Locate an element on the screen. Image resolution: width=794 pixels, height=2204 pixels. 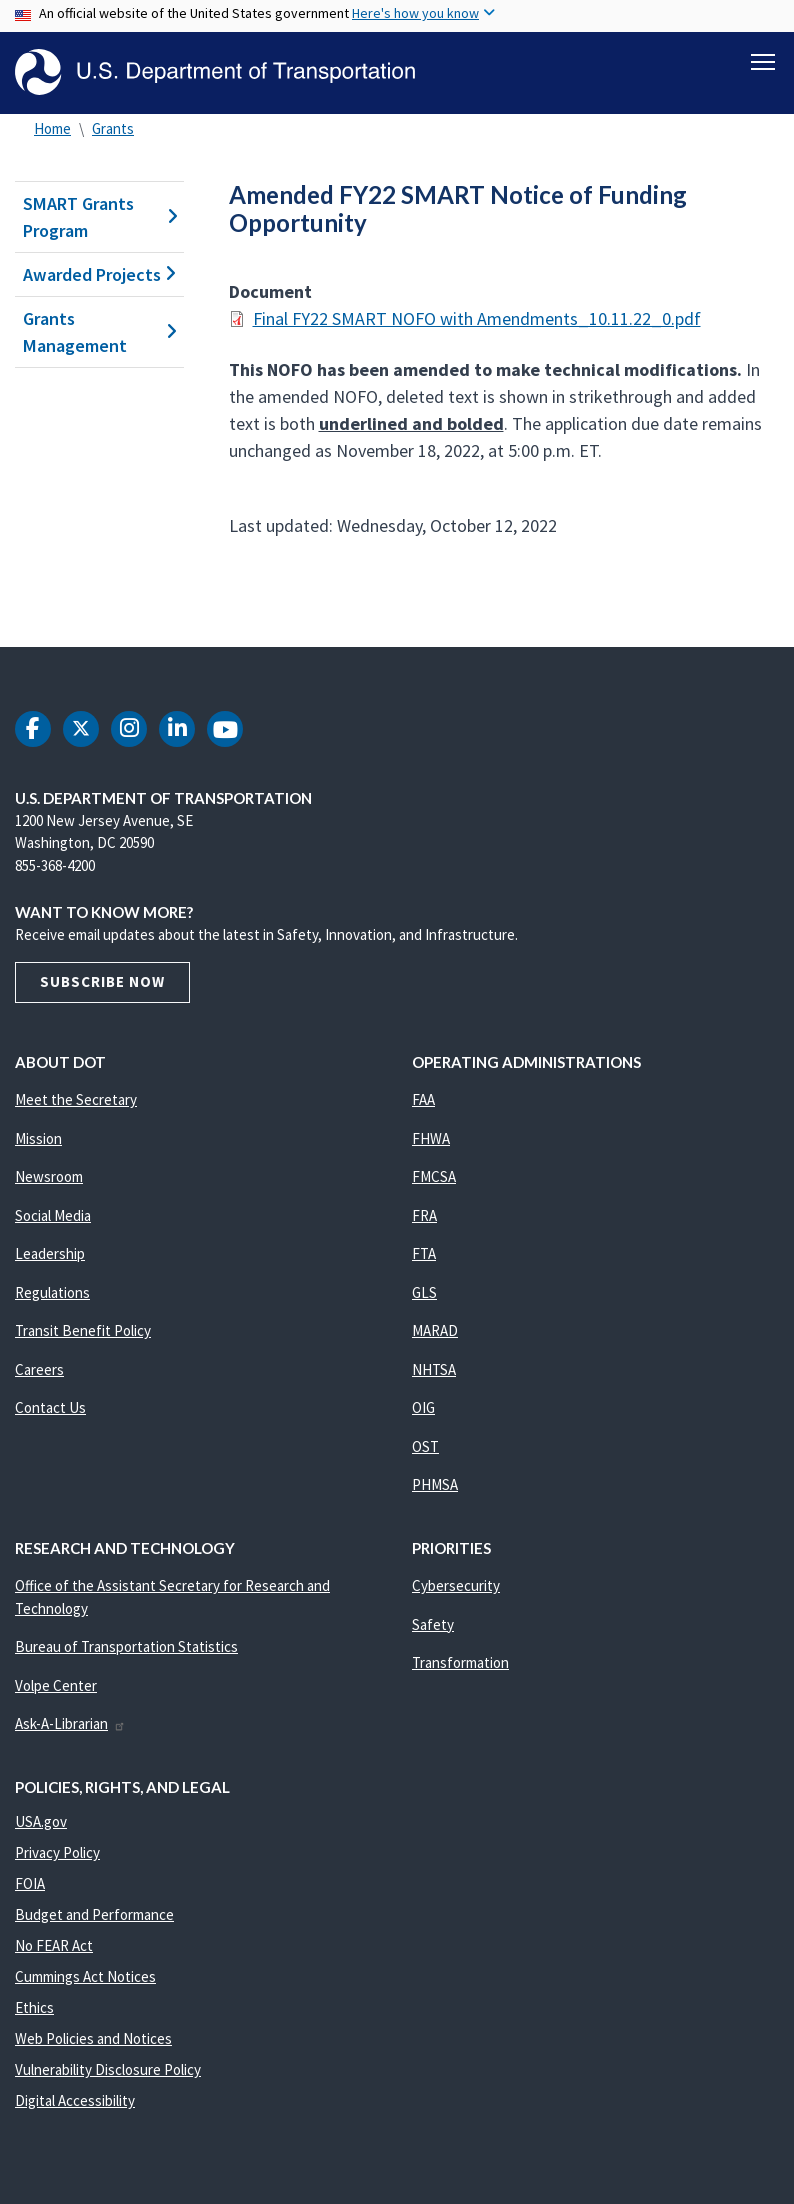
Contact Us is located at coordinates (50, 1407).